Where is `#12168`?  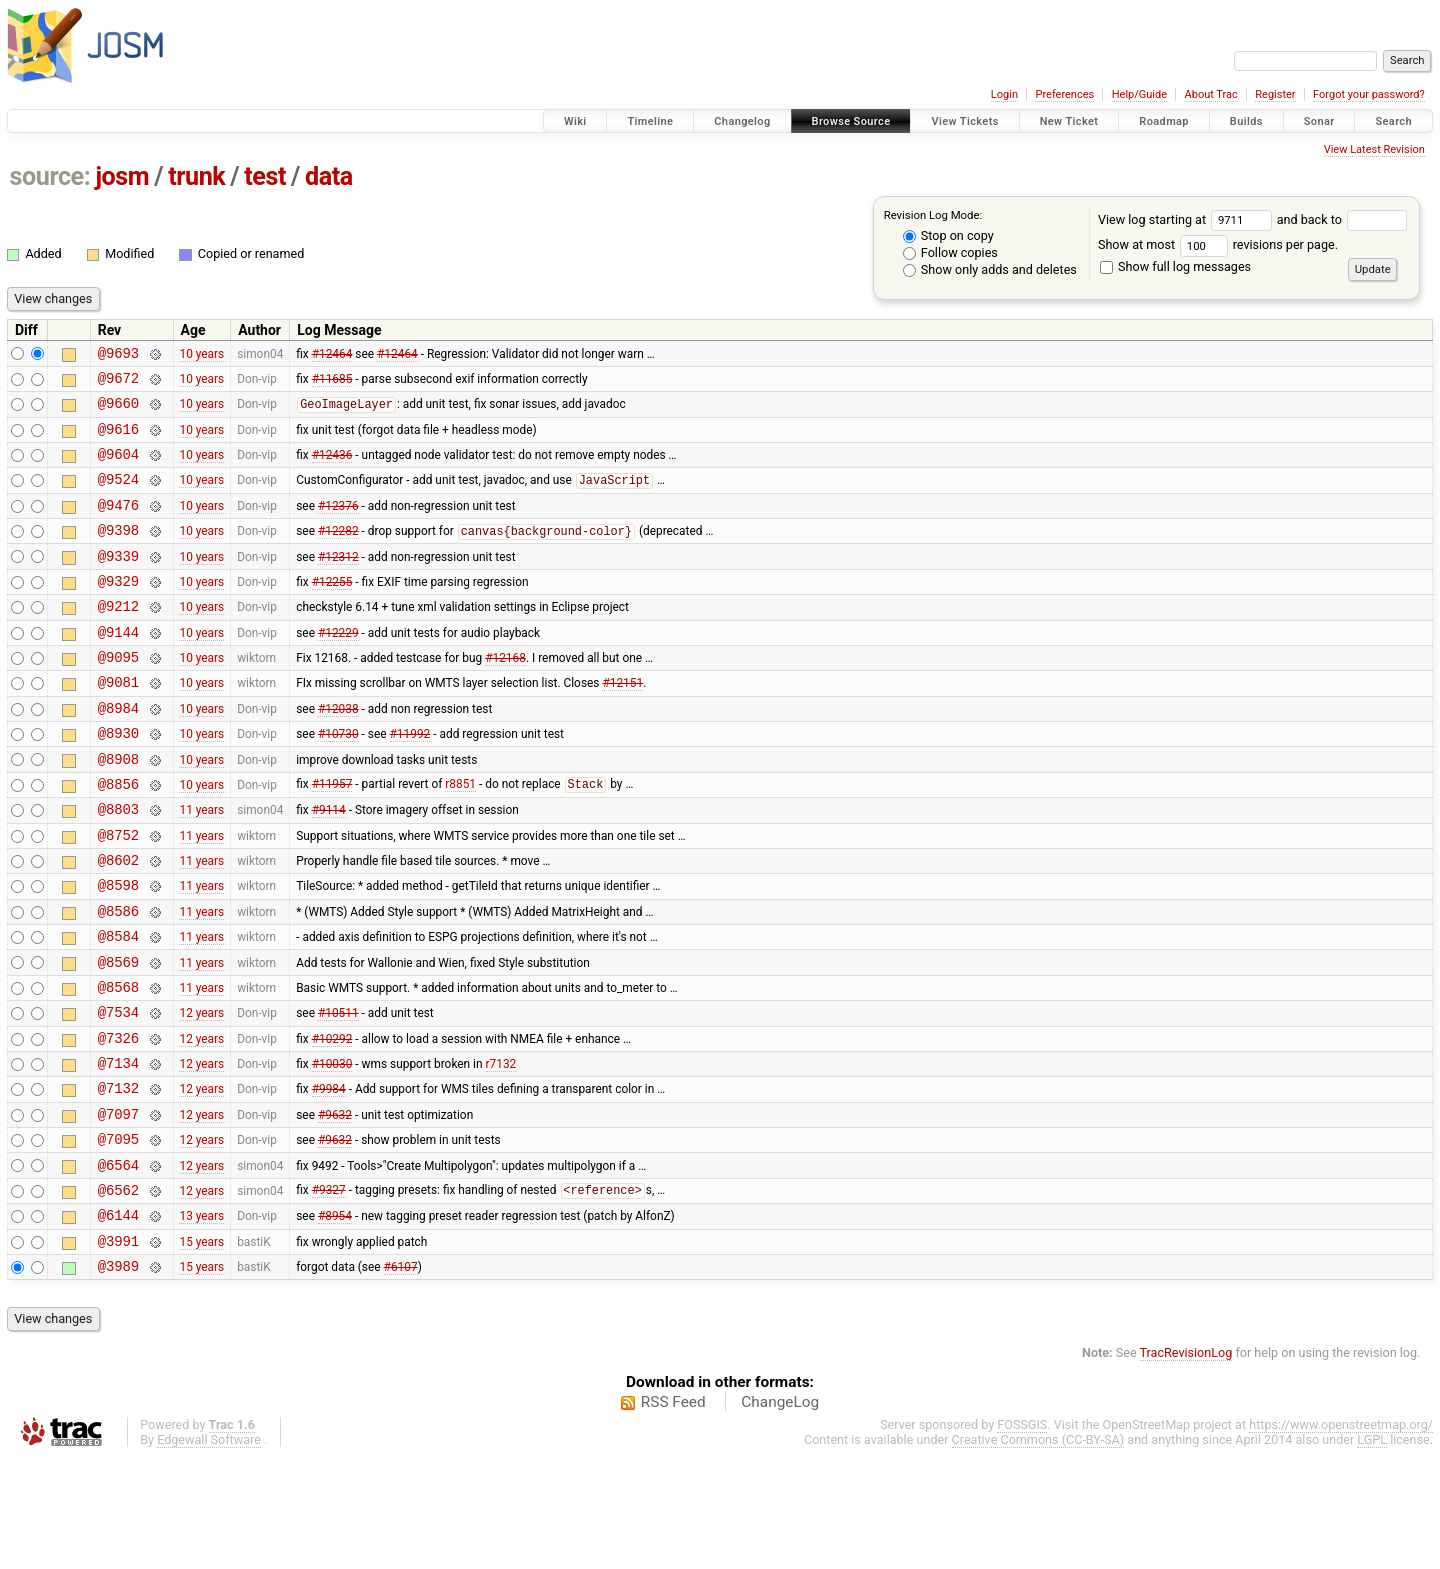 #12168 is located at coordinates (505, 696).